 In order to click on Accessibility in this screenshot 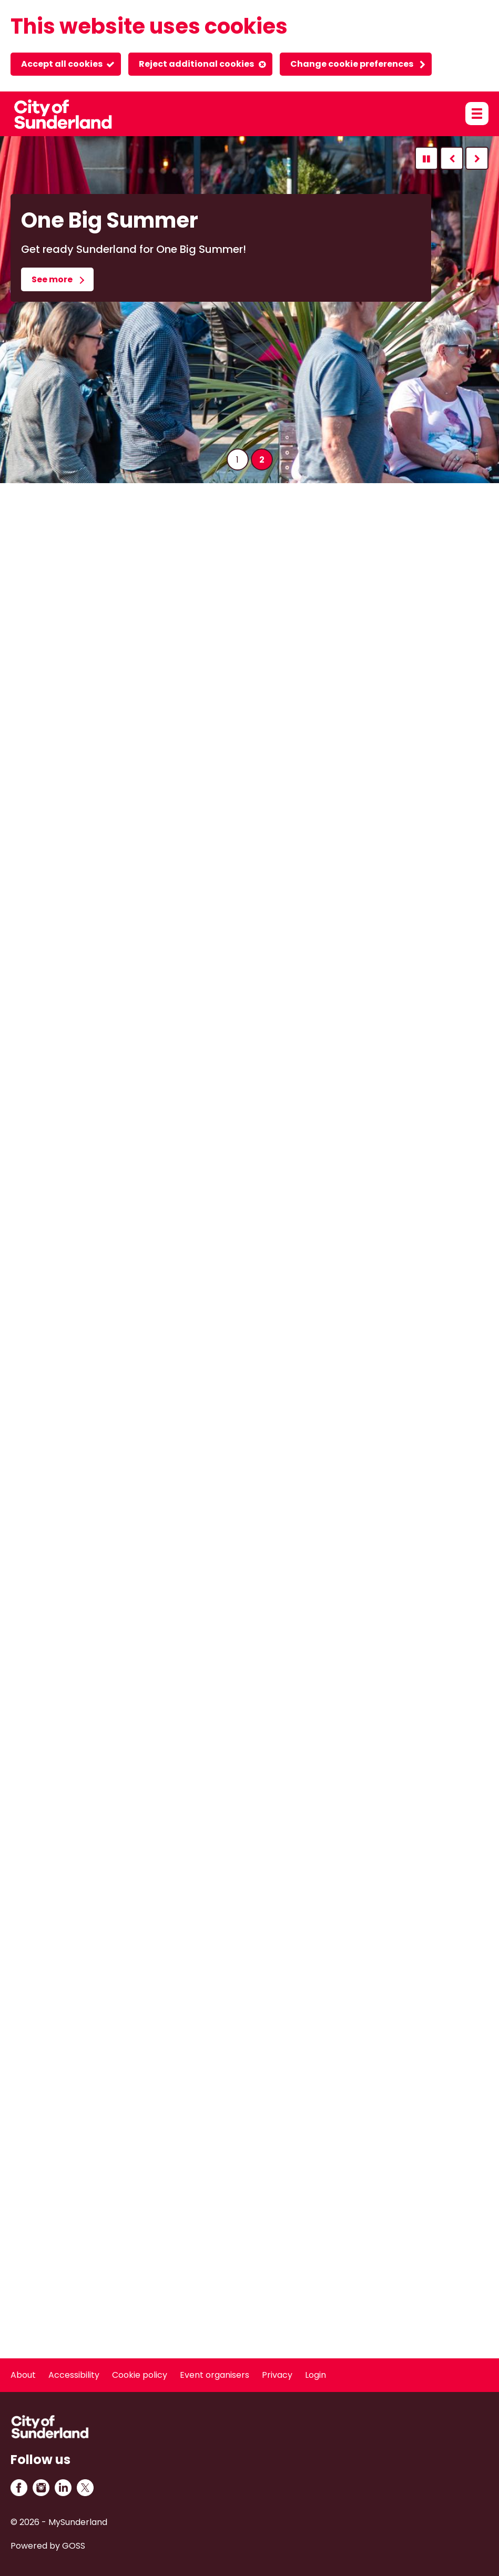, I will do `click(73, 2375)`.